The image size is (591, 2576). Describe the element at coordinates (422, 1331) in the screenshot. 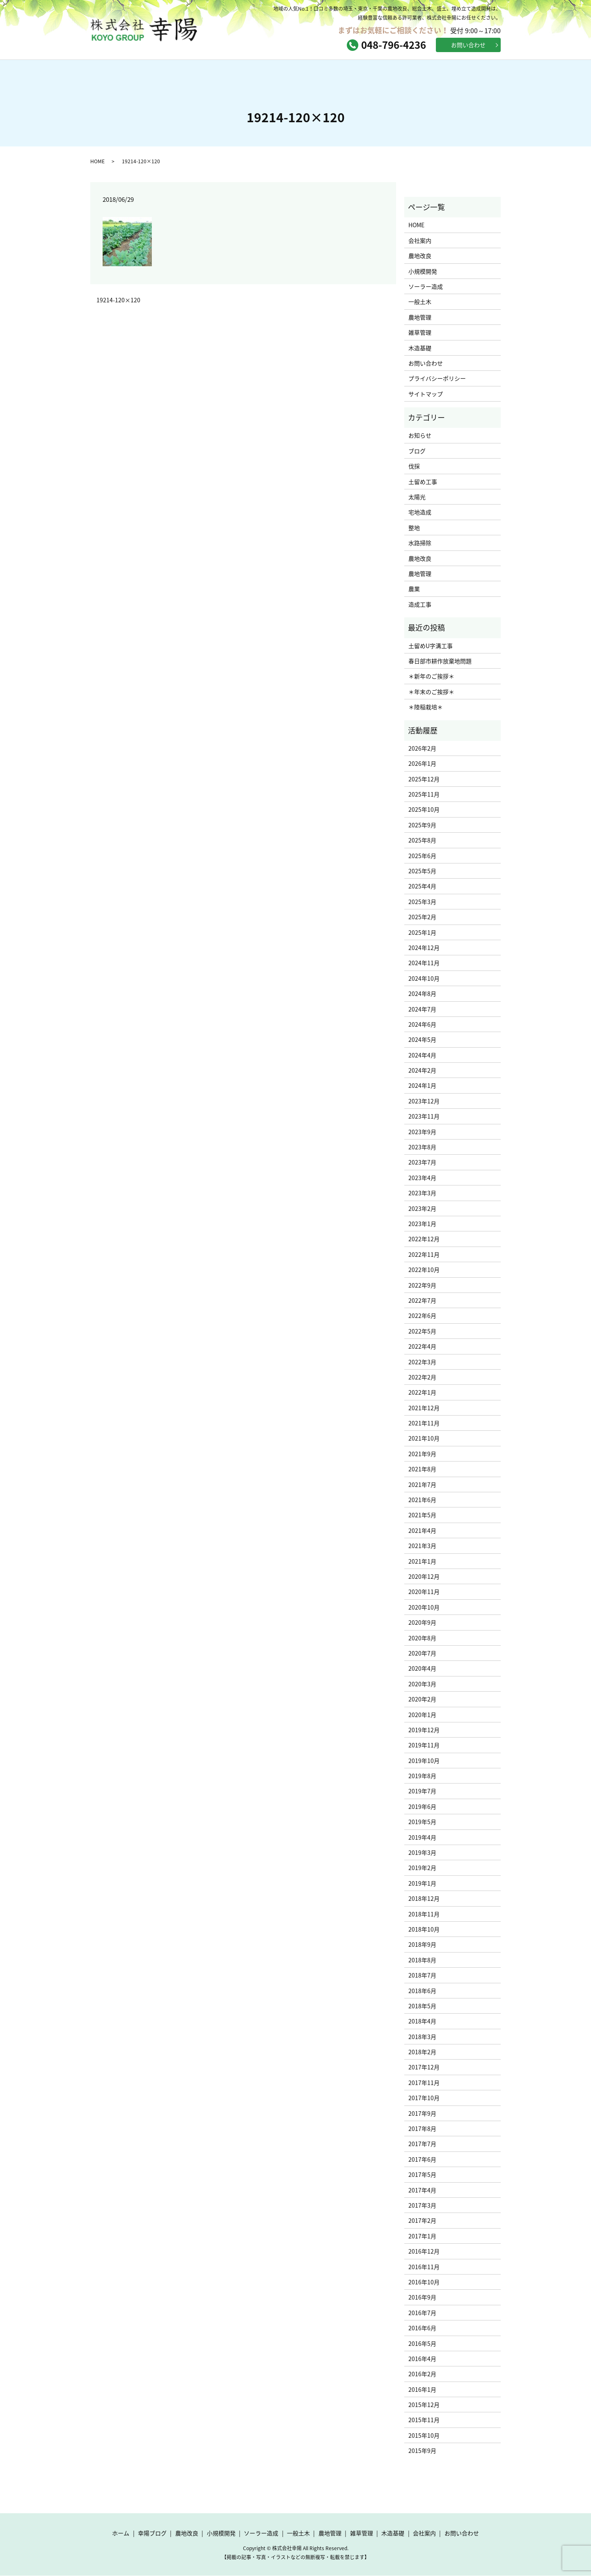

I see `2022年5月` at that location.